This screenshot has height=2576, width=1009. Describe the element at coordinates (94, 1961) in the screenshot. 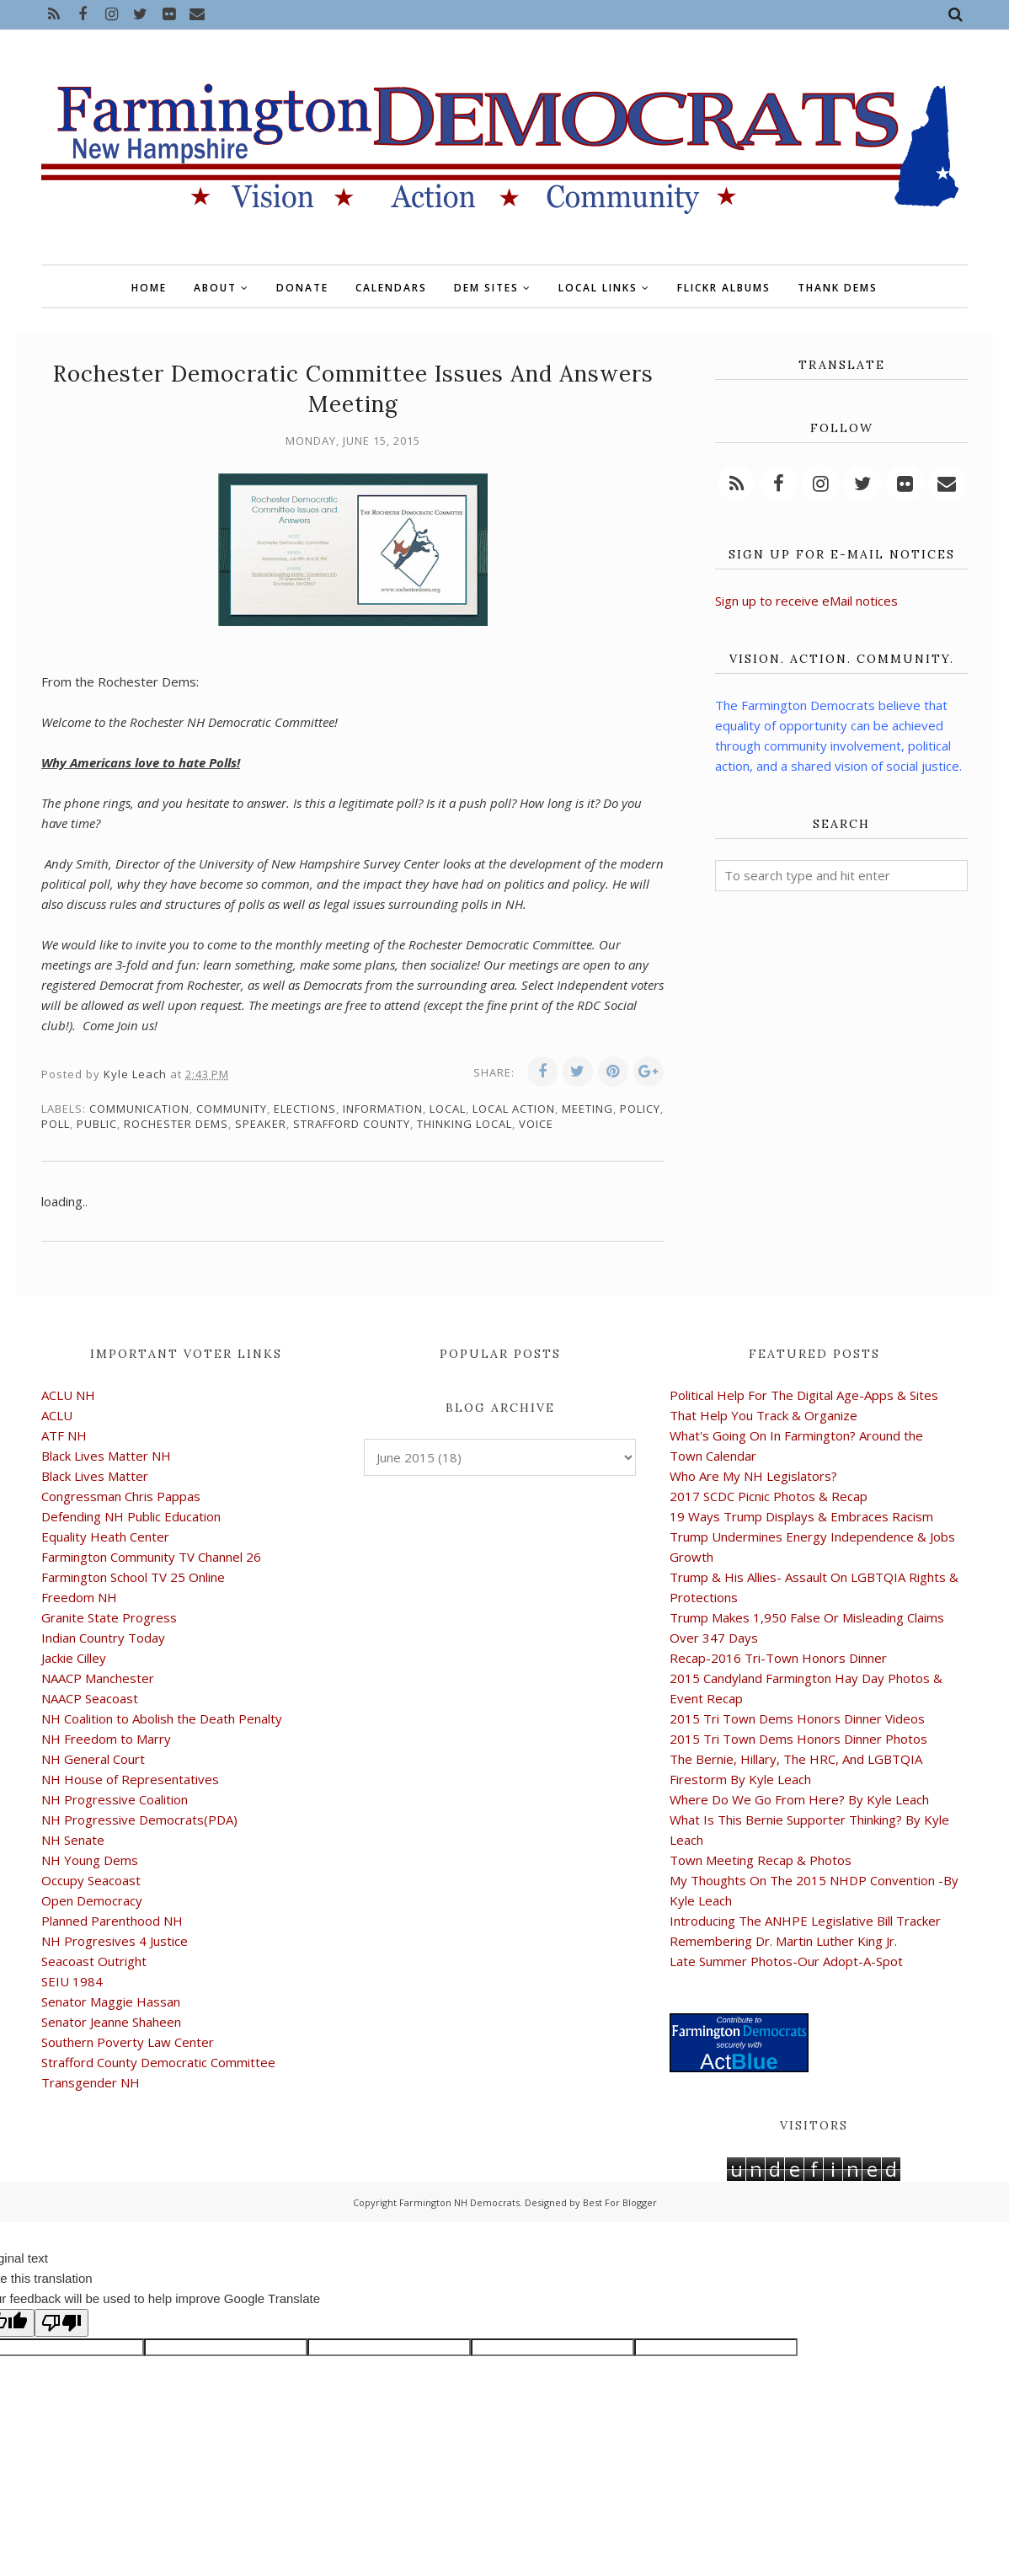

I see `Seacoast Outright` at that location.